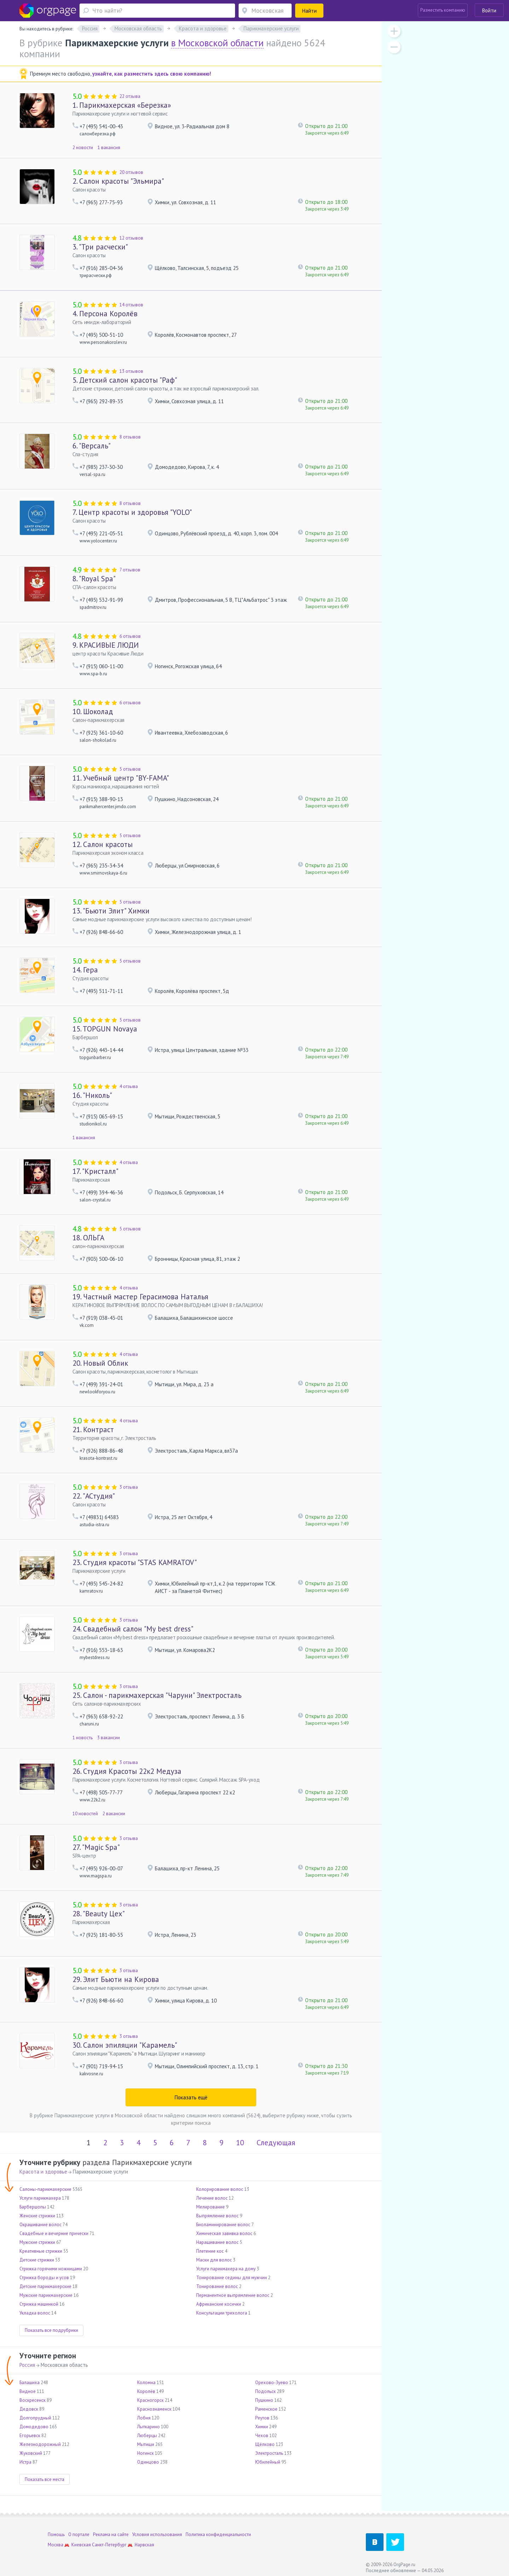  What do you see at coordinates (44, 2278) in the screenshot?
I see `Стрижка бороды и усов` at bounding box center [44, 2278].